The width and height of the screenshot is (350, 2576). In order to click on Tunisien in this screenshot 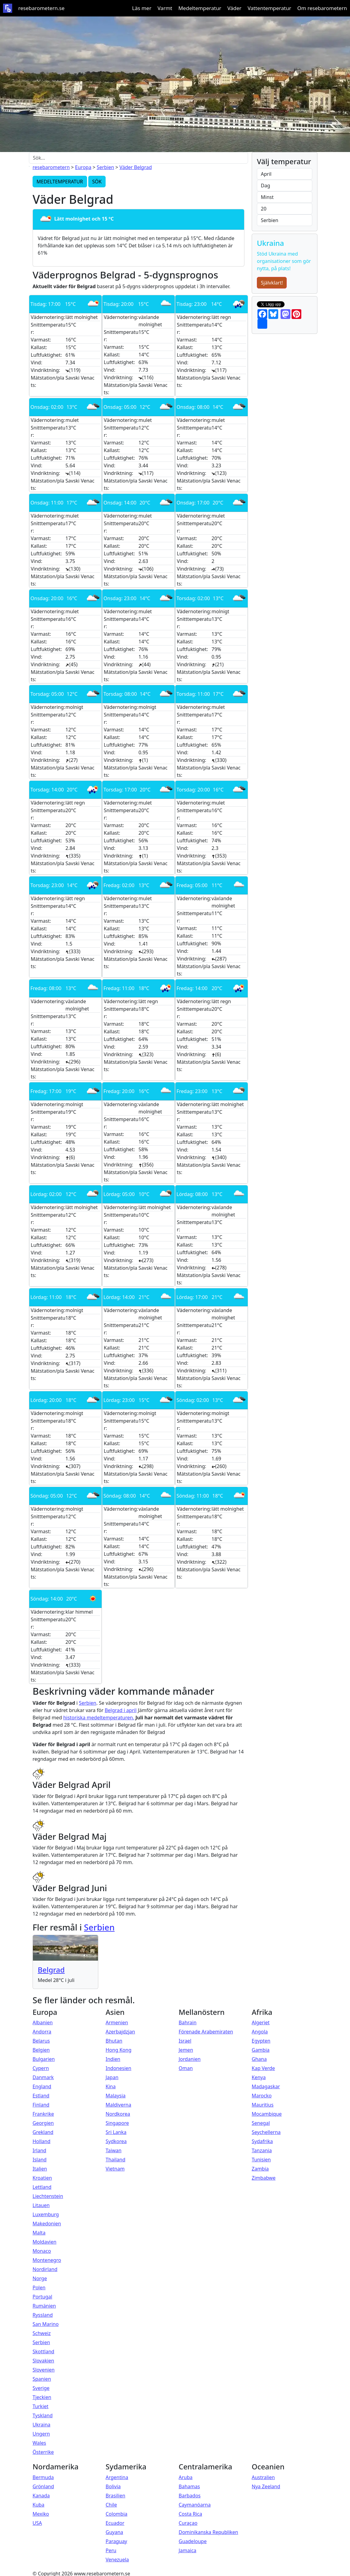, I will do `click(261, 2159)`.